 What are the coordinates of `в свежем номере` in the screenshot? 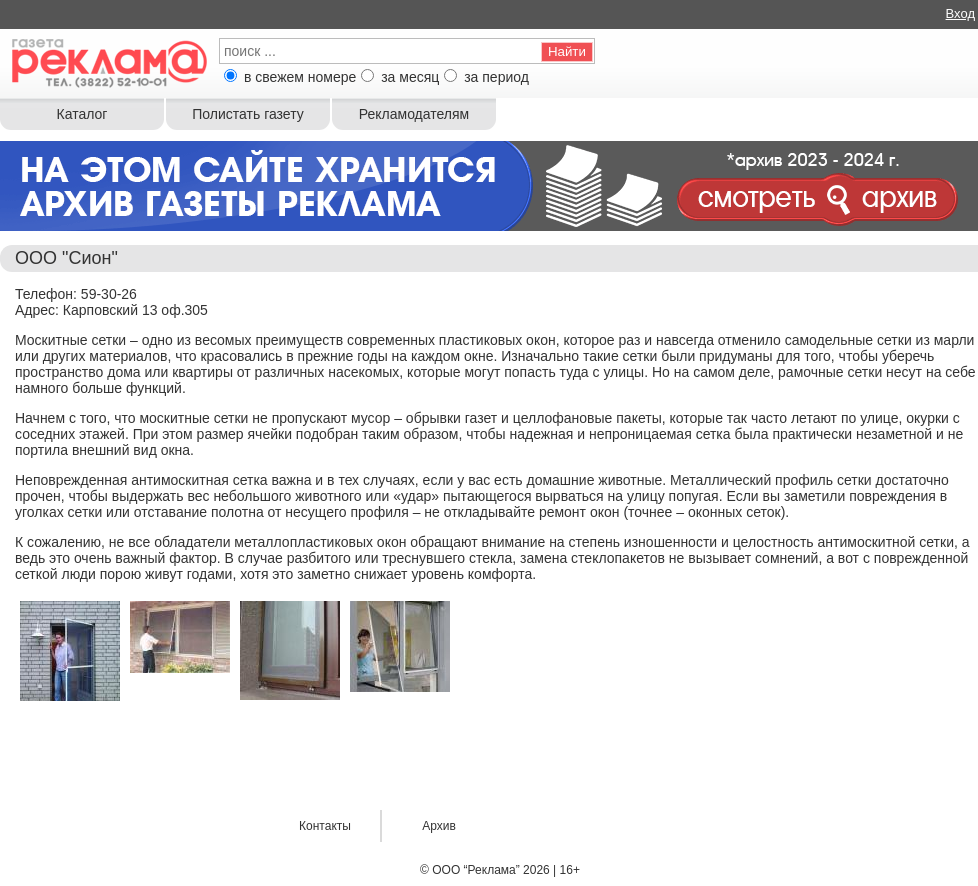 It's located at (300, 77).